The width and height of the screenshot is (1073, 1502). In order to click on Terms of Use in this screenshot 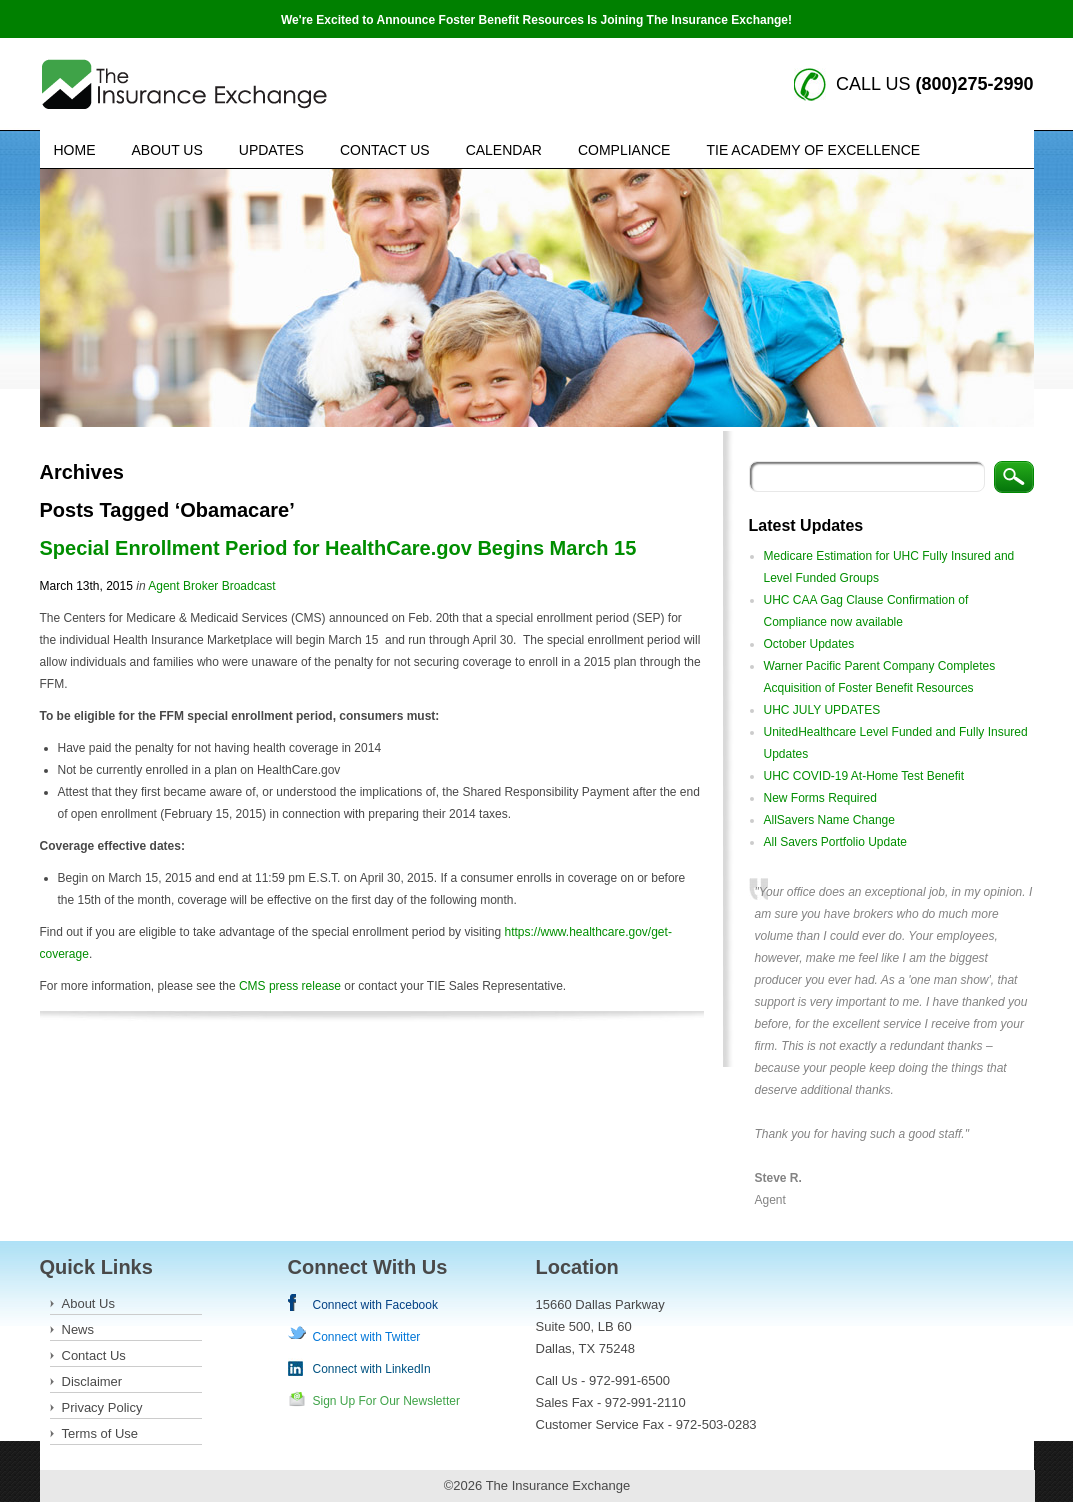, I will do `click(100, 1433)`.